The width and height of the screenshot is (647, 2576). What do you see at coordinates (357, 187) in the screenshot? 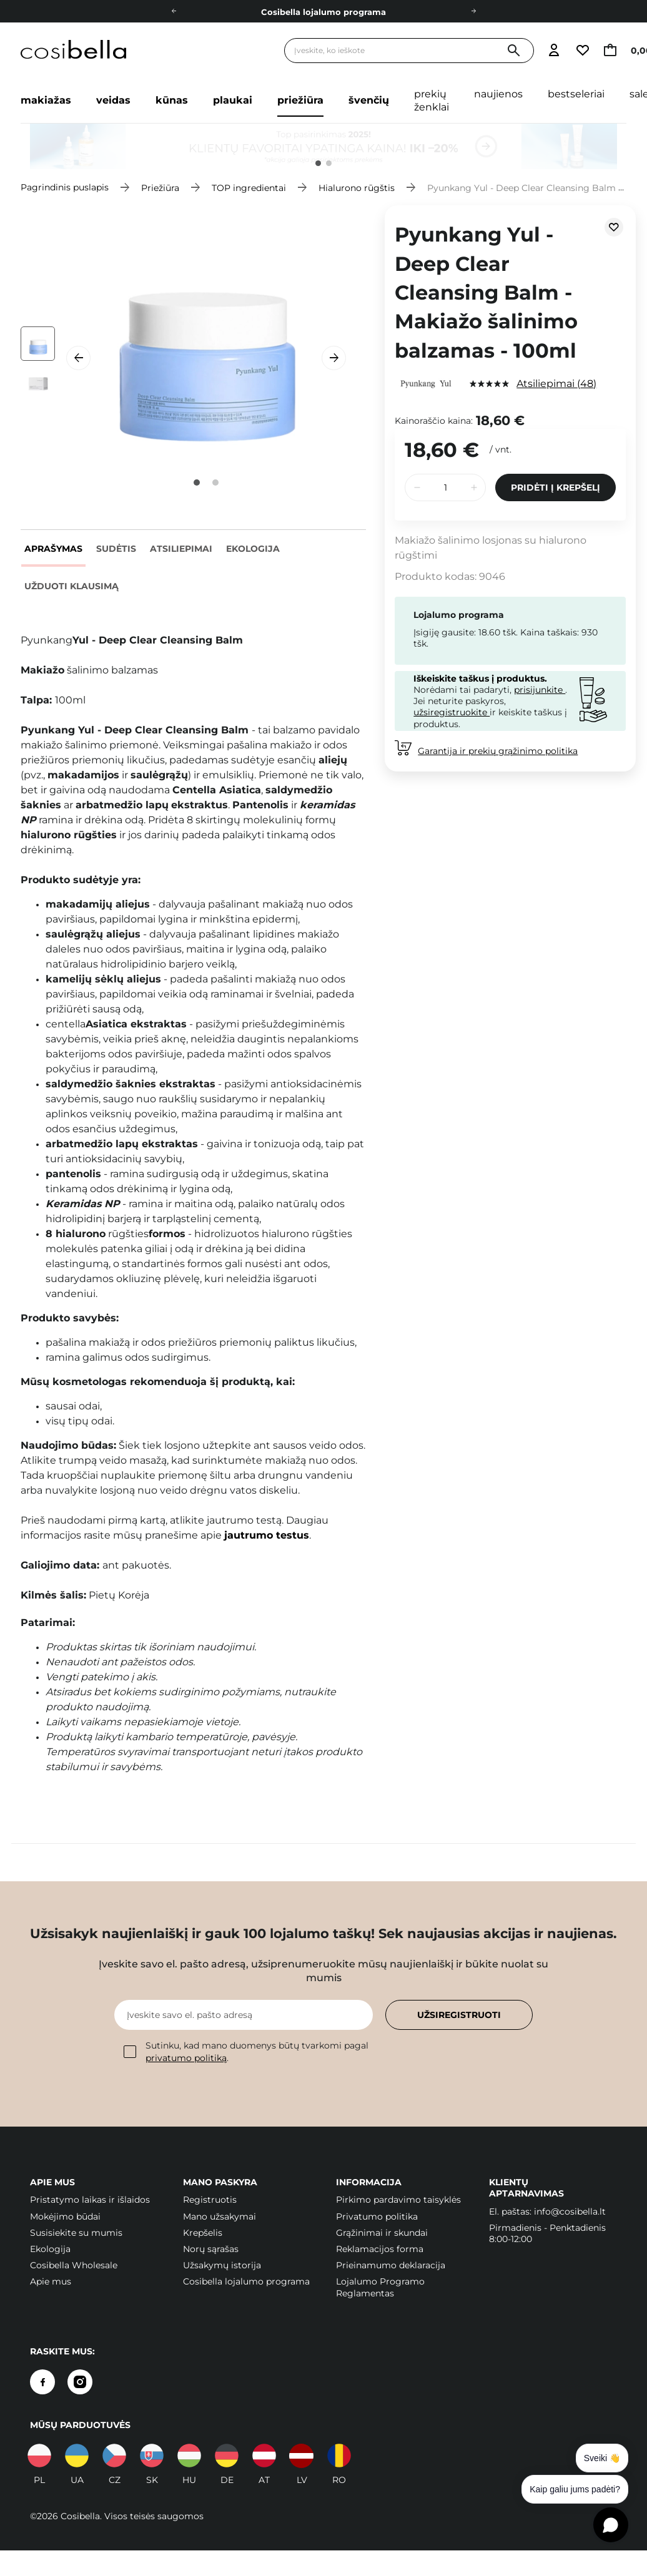
I see `Hialurono rūgštis` at bounding box center [357, 187].